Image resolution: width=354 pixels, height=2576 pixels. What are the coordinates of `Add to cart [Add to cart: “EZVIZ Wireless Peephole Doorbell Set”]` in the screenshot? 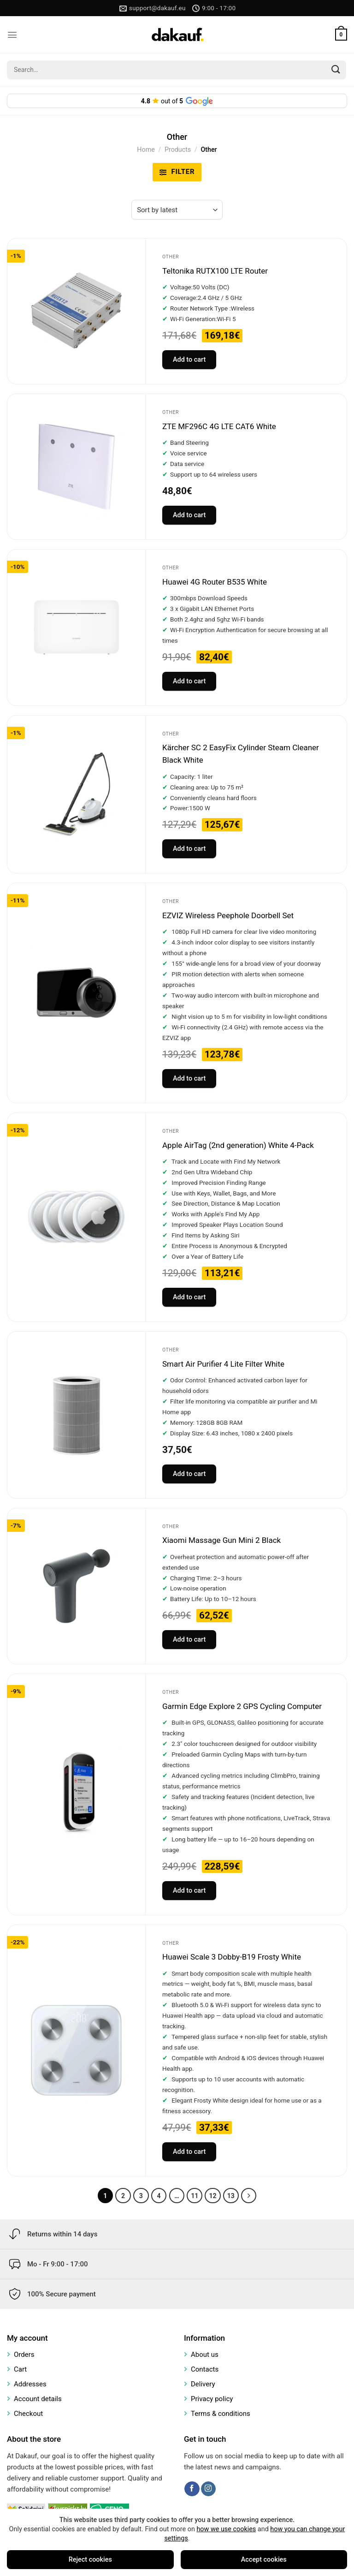 It's located at (189, 1078).